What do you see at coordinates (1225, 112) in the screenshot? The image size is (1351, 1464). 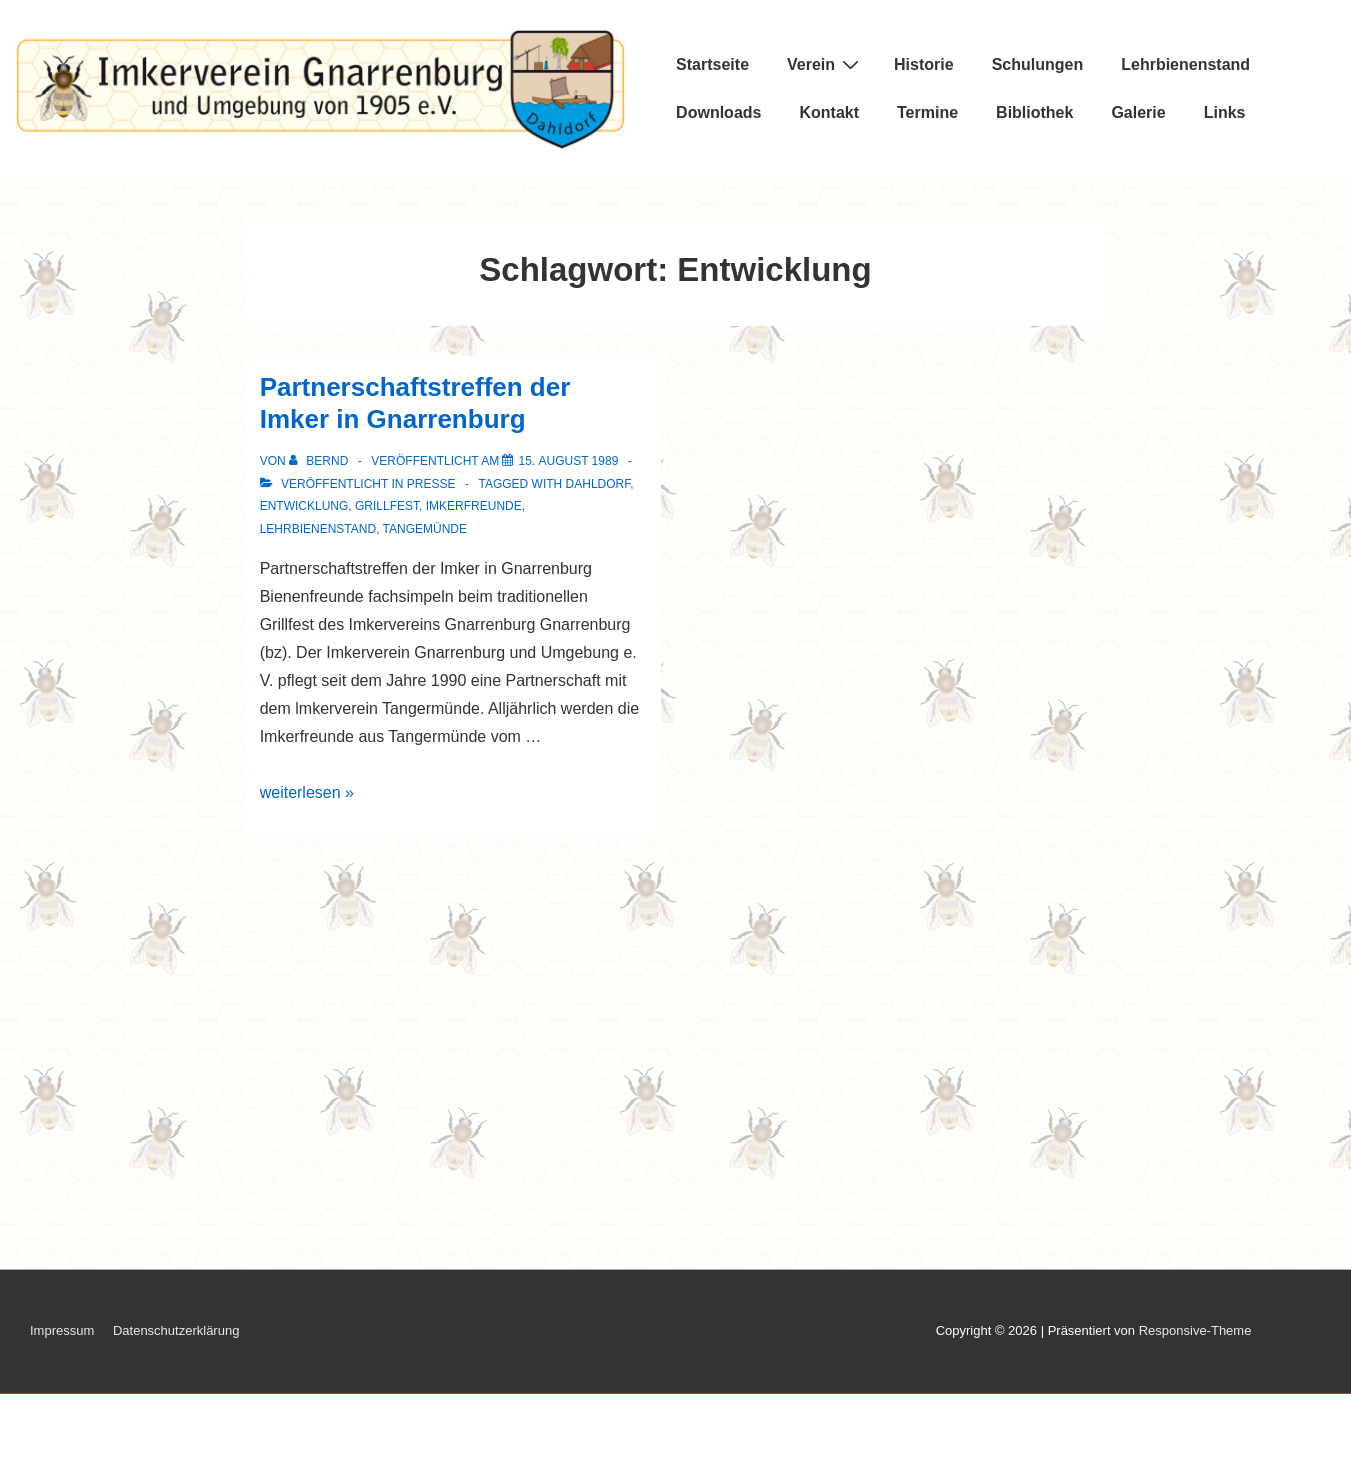 I see `Links` at bounding box center [1225, 112].